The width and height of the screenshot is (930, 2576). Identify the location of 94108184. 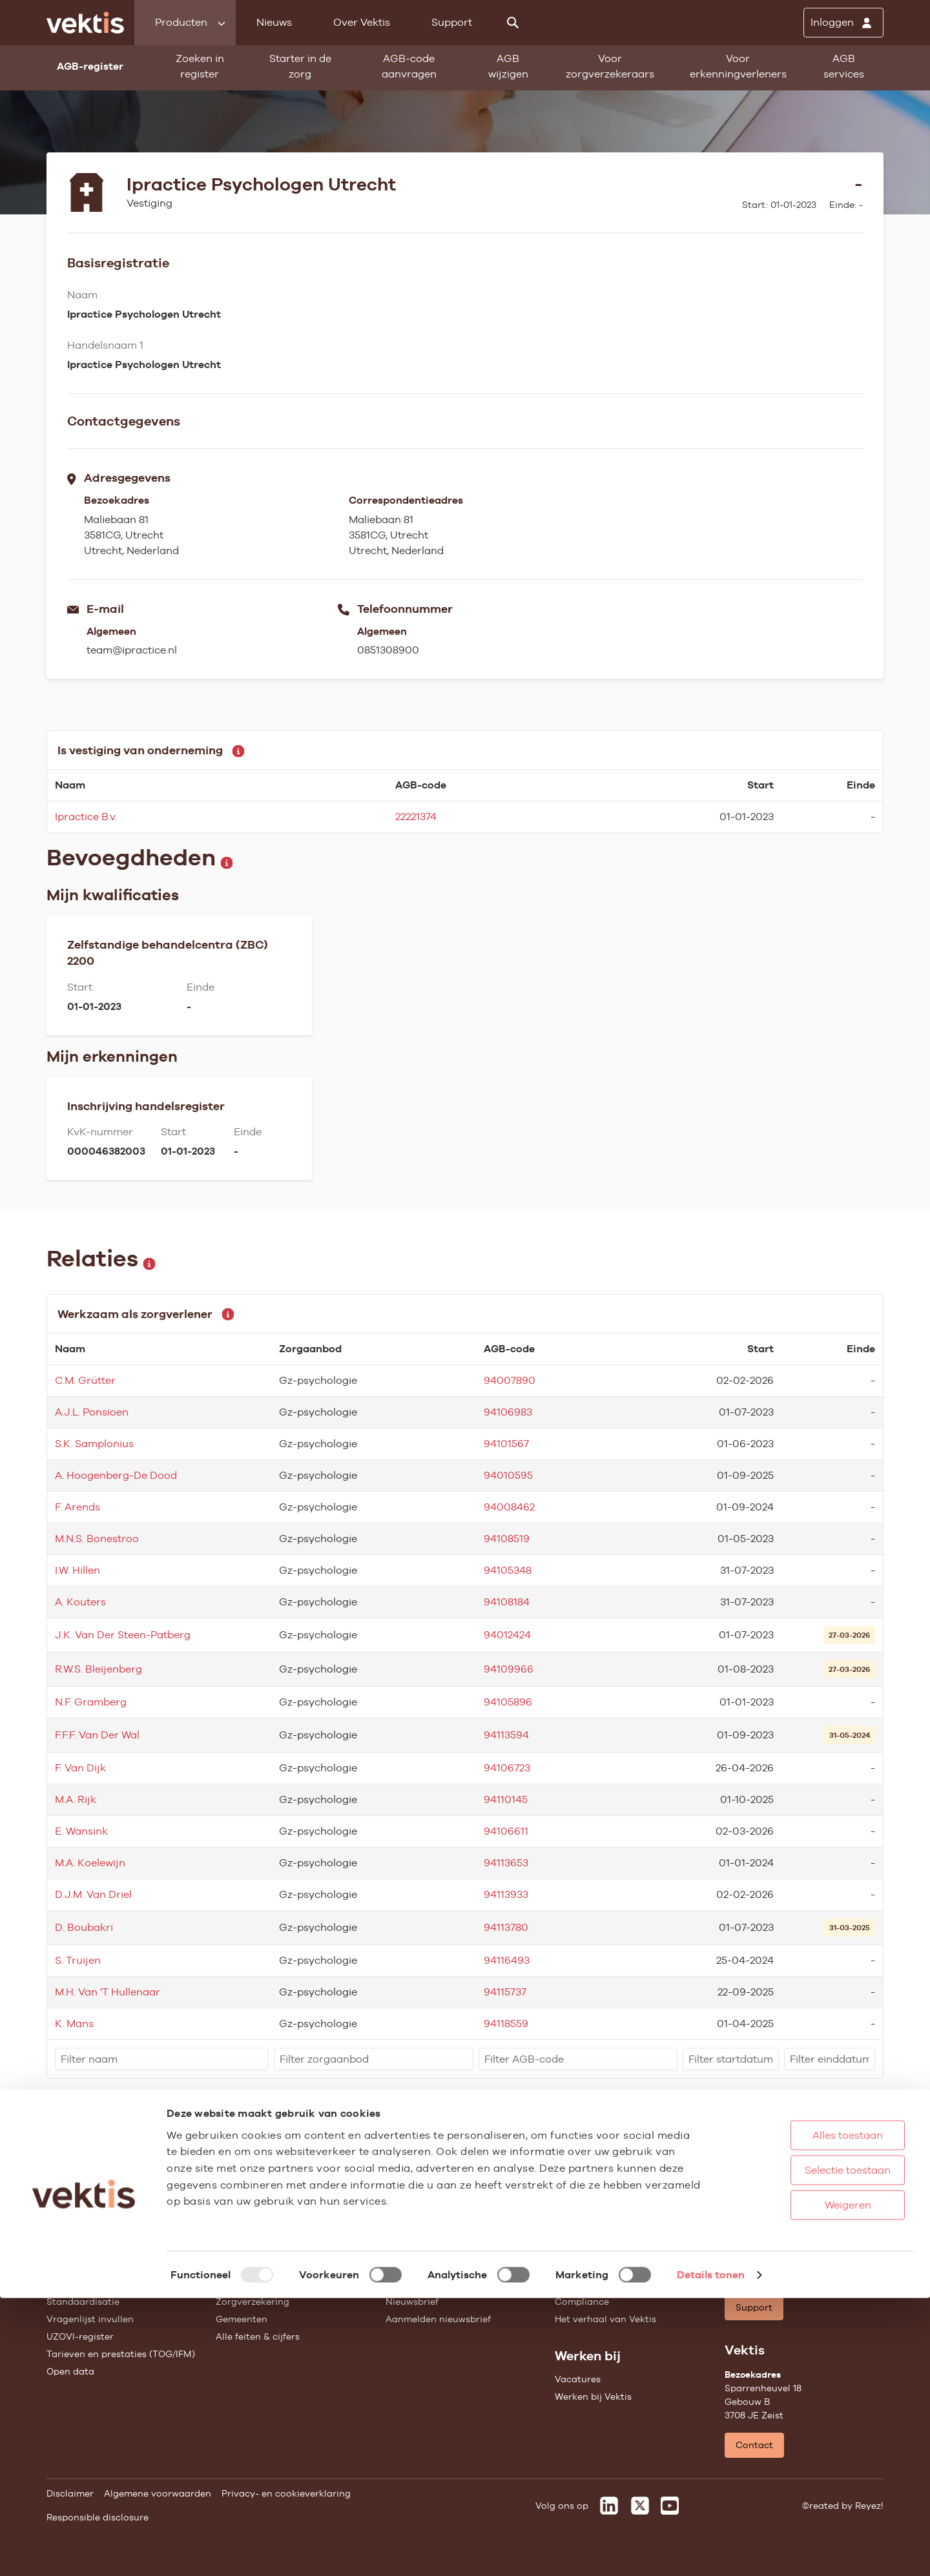
(507, 1602).